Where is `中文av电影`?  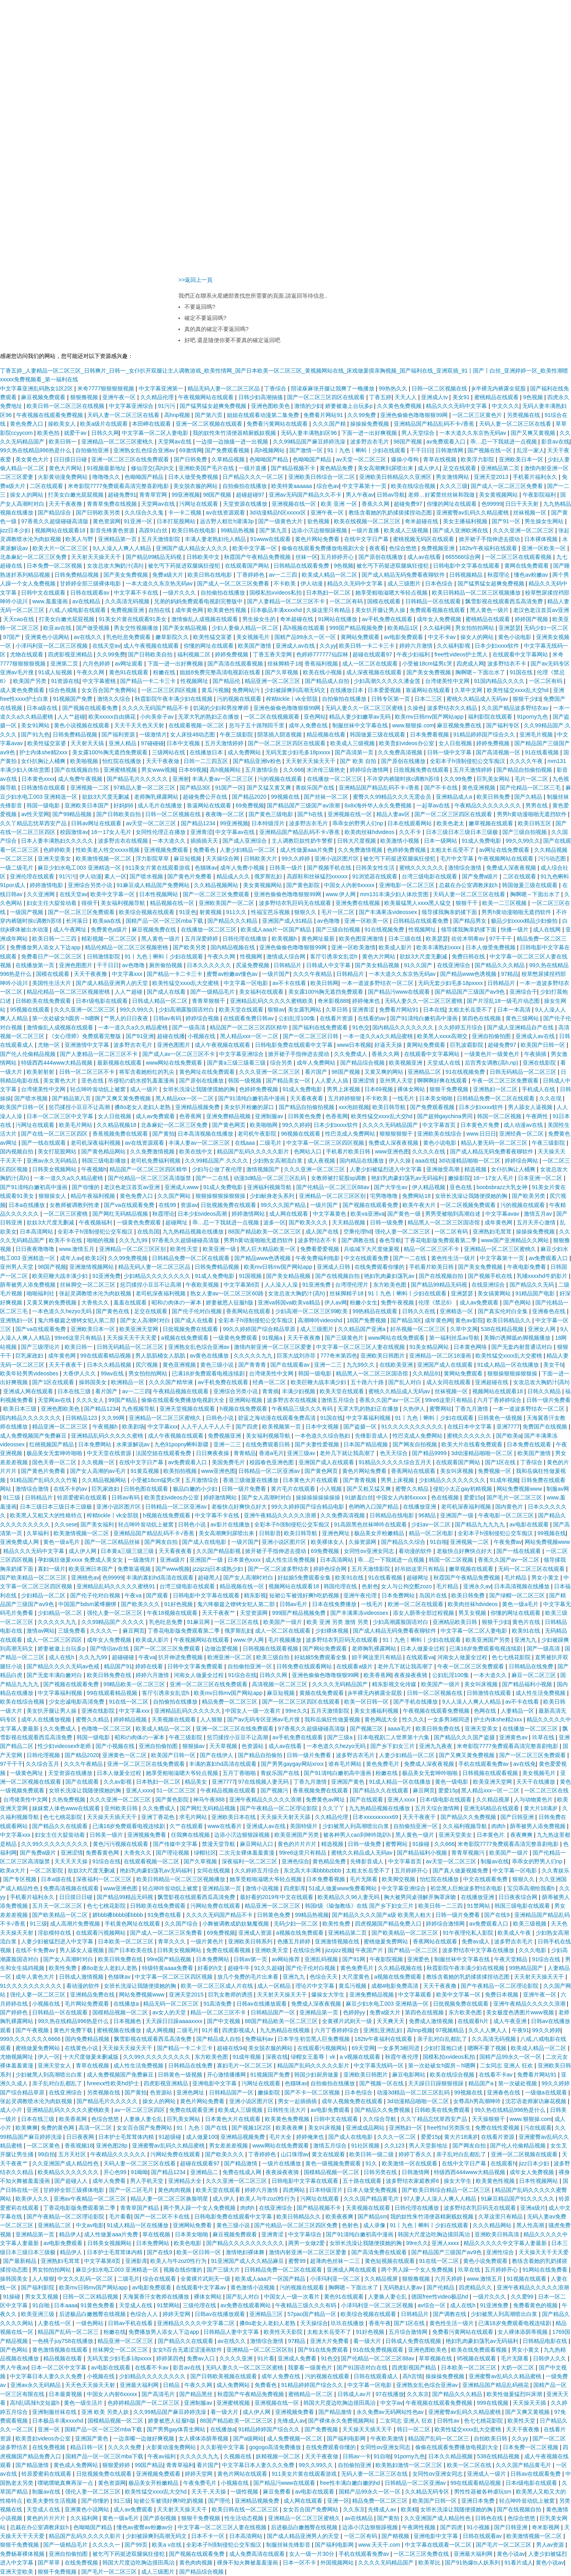
中文av电影 is located at coordinates (90, 2225).